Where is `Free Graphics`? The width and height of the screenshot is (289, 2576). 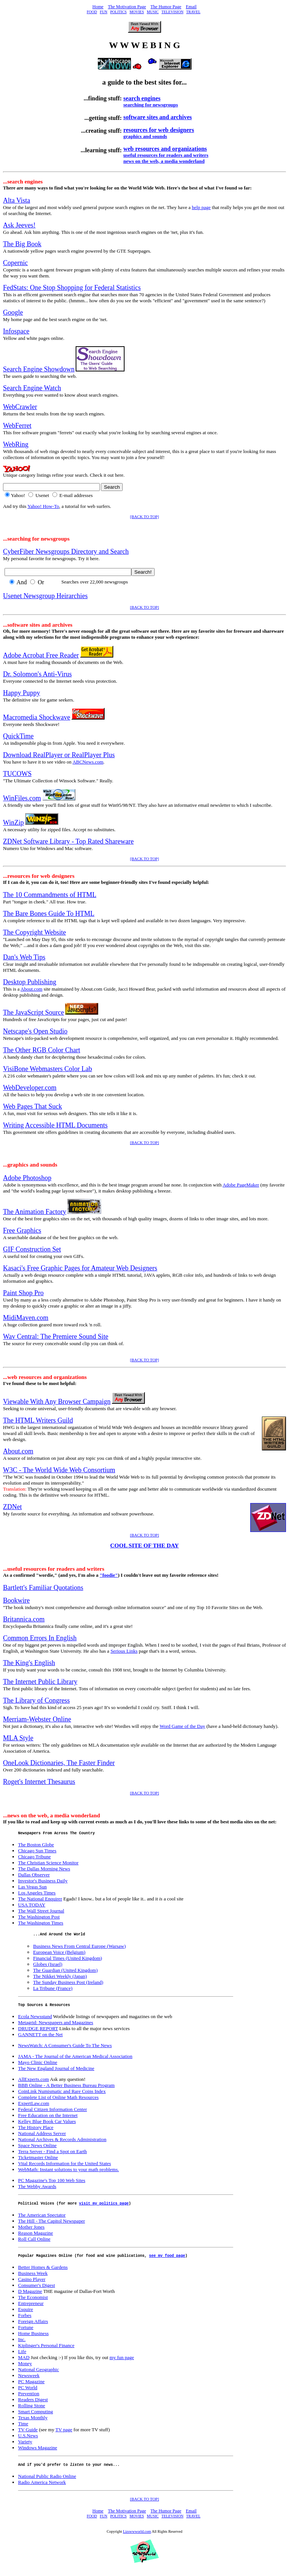 Free Graphics is located at coordinates (22, 1230).